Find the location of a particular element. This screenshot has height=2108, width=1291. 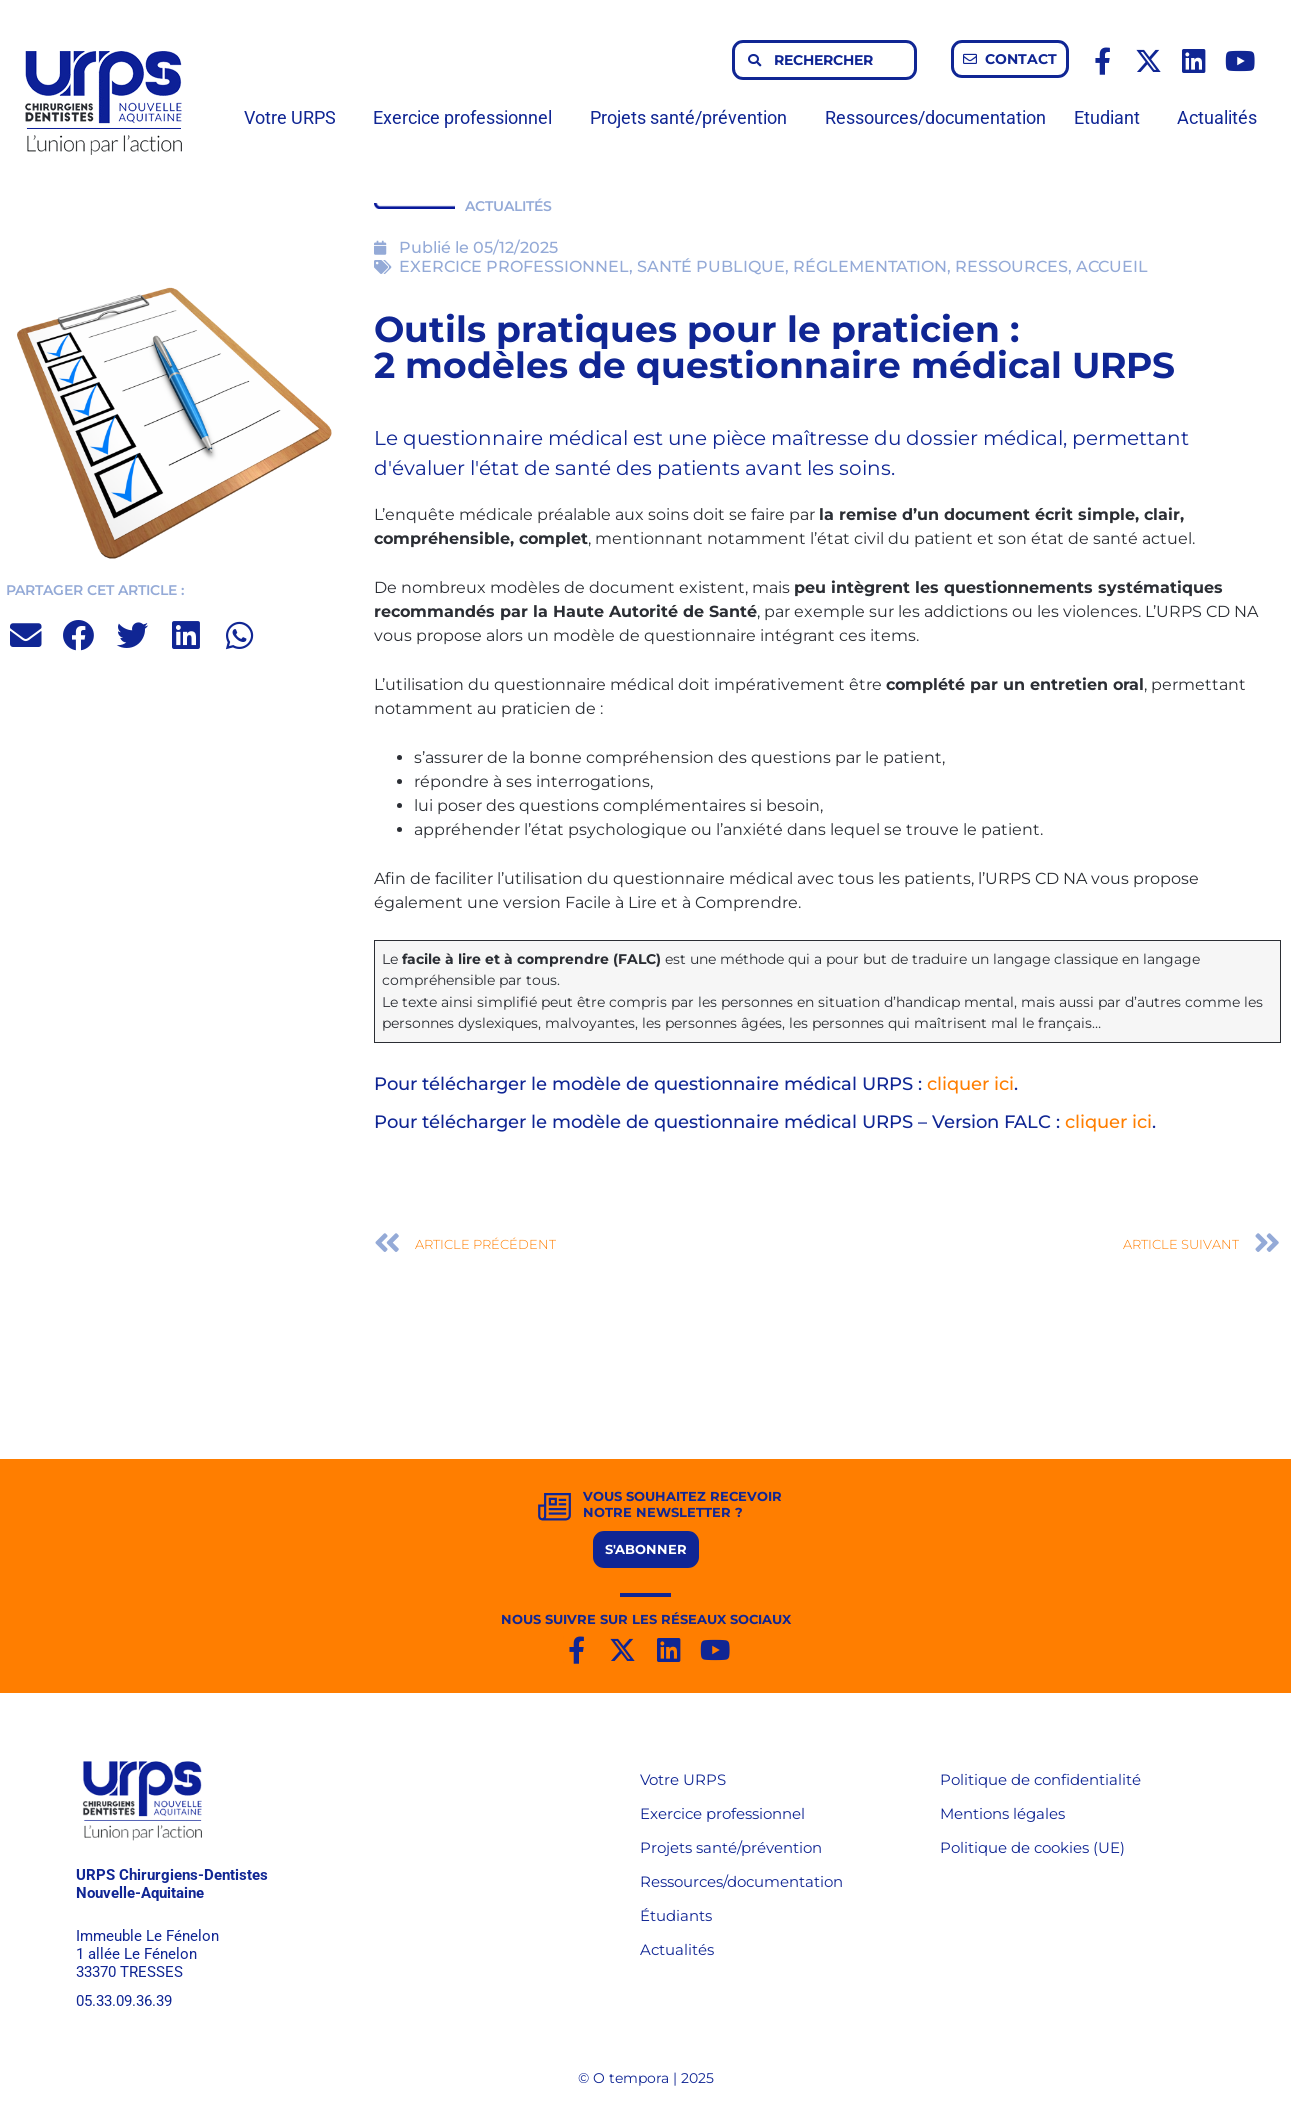

Etudiant is located at coordinates (1112, 117).